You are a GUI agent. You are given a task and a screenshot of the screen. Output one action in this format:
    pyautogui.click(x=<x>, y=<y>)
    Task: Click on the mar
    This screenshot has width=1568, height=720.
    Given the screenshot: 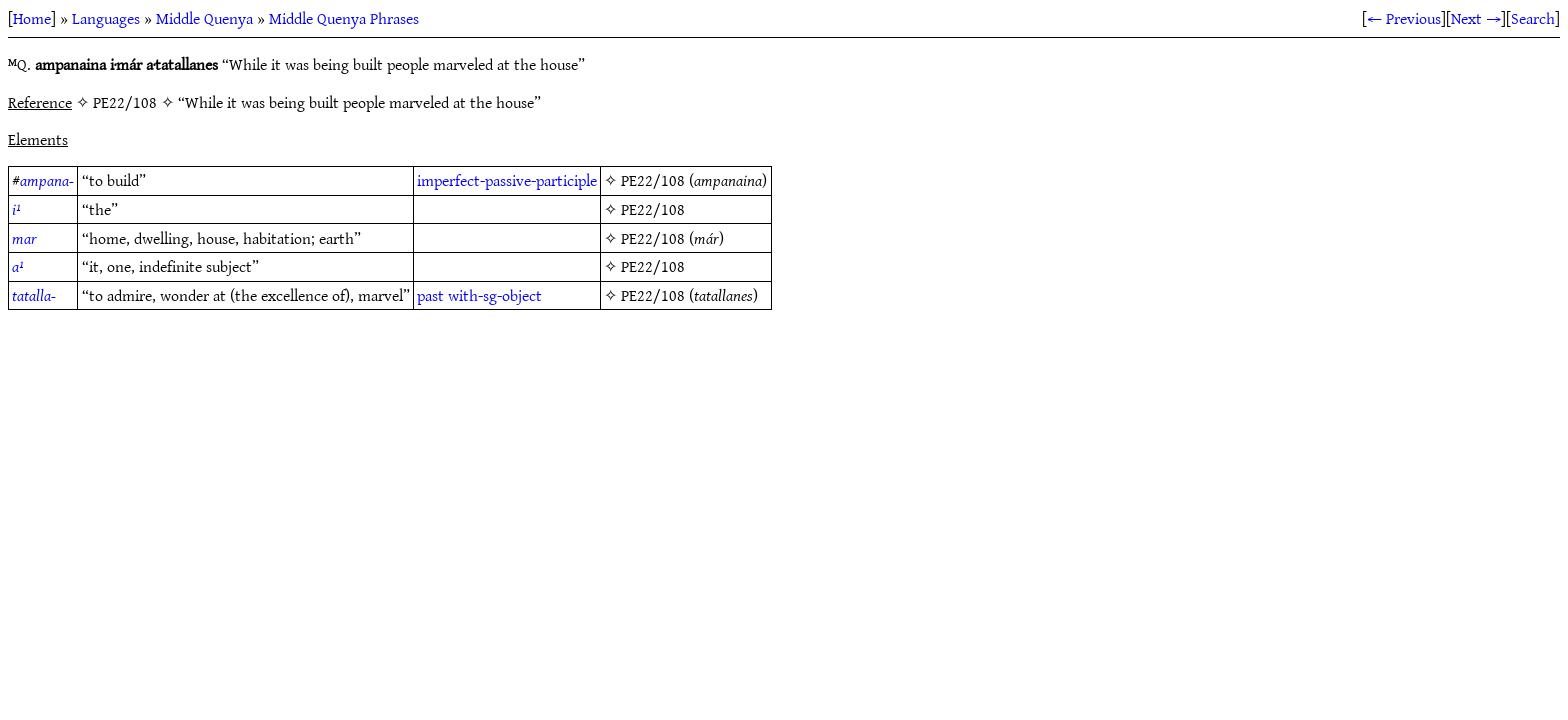 What is the action you would take?
    pyautogui.click(x=24, y=238)
    